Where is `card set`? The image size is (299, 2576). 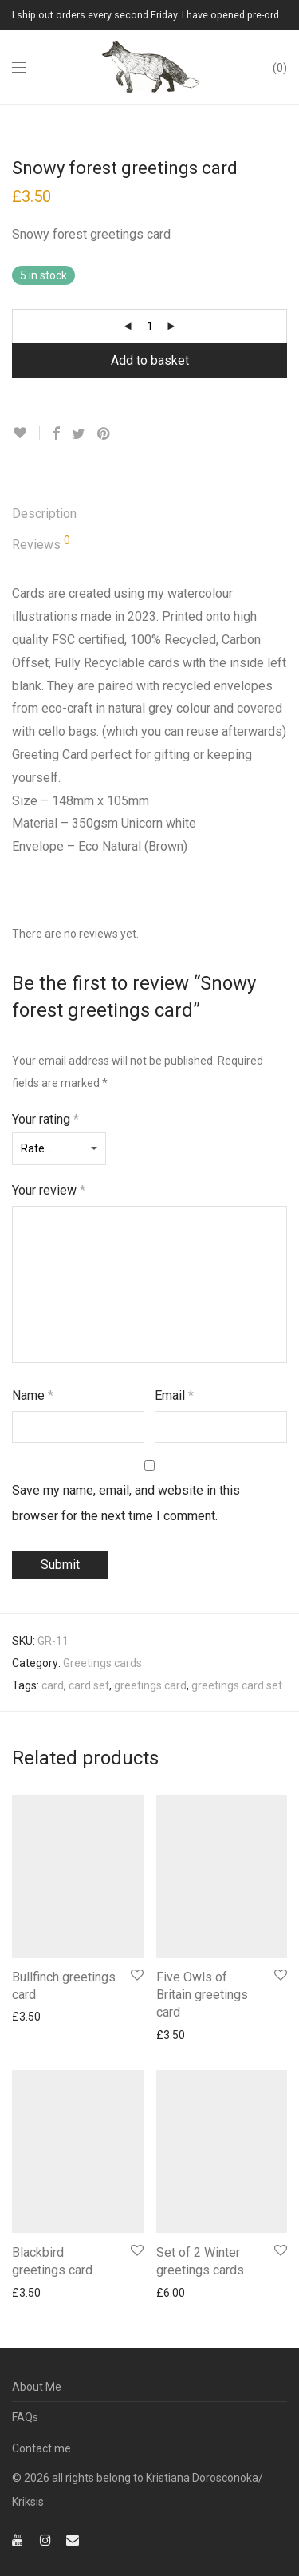 card set is located at coordinates (89, 1685).